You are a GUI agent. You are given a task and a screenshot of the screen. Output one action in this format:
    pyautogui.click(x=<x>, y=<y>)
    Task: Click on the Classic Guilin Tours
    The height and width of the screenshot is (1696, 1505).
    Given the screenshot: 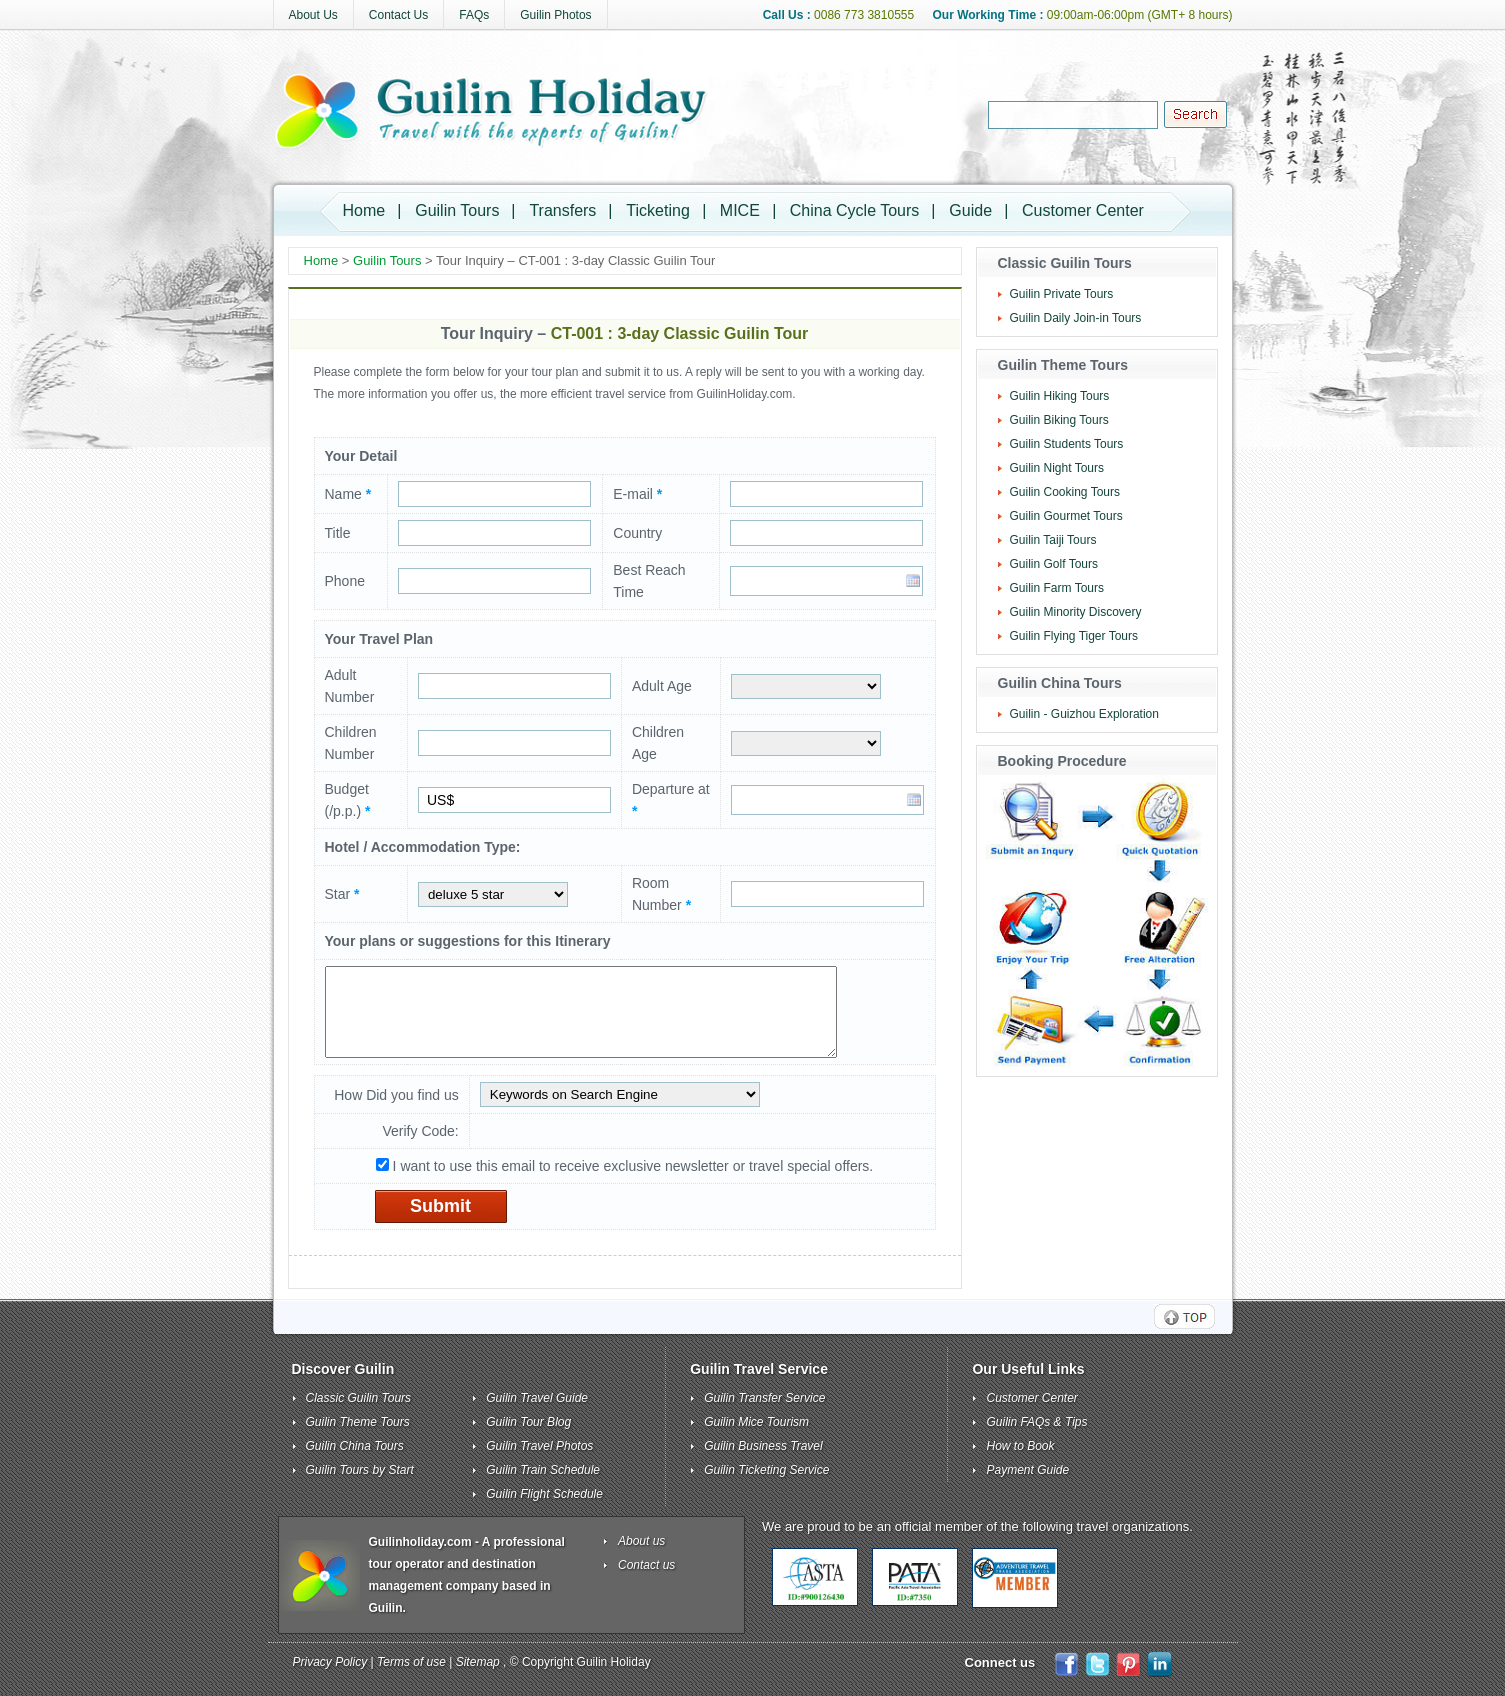 What is the action you would take?
    pyautogui.click(x=359, y=1398)
    